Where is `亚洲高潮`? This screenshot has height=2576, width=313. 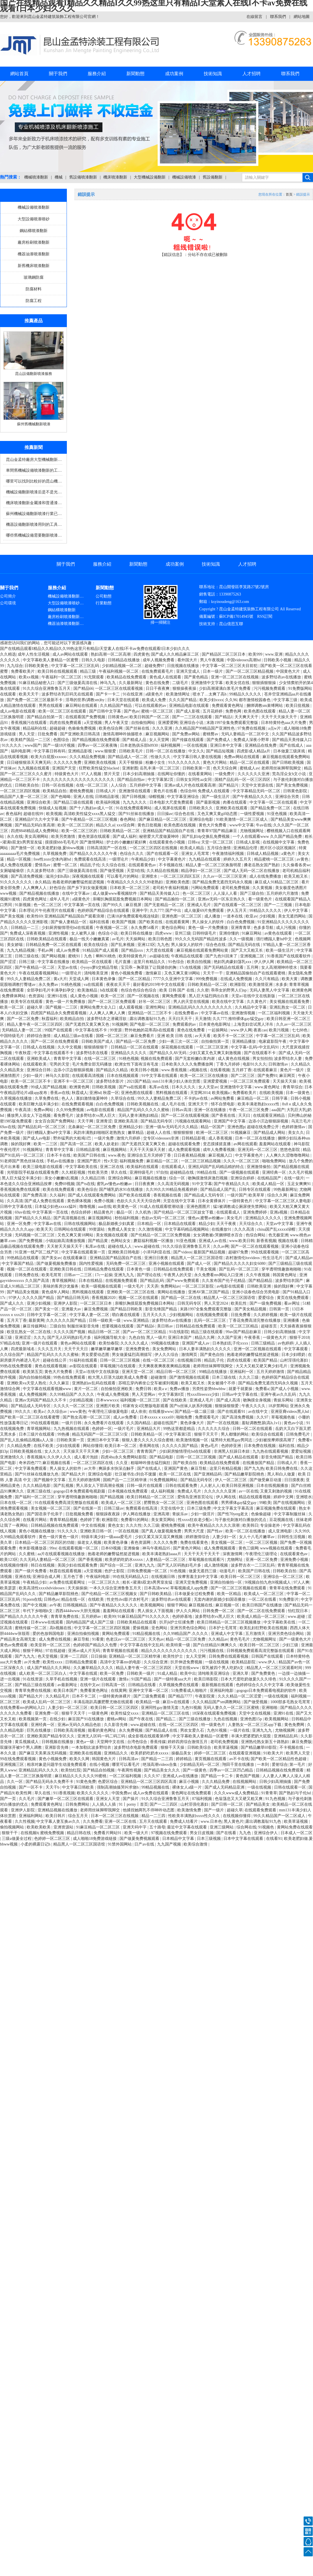 亚洲高潮 is located at coordinates (161, 1514).